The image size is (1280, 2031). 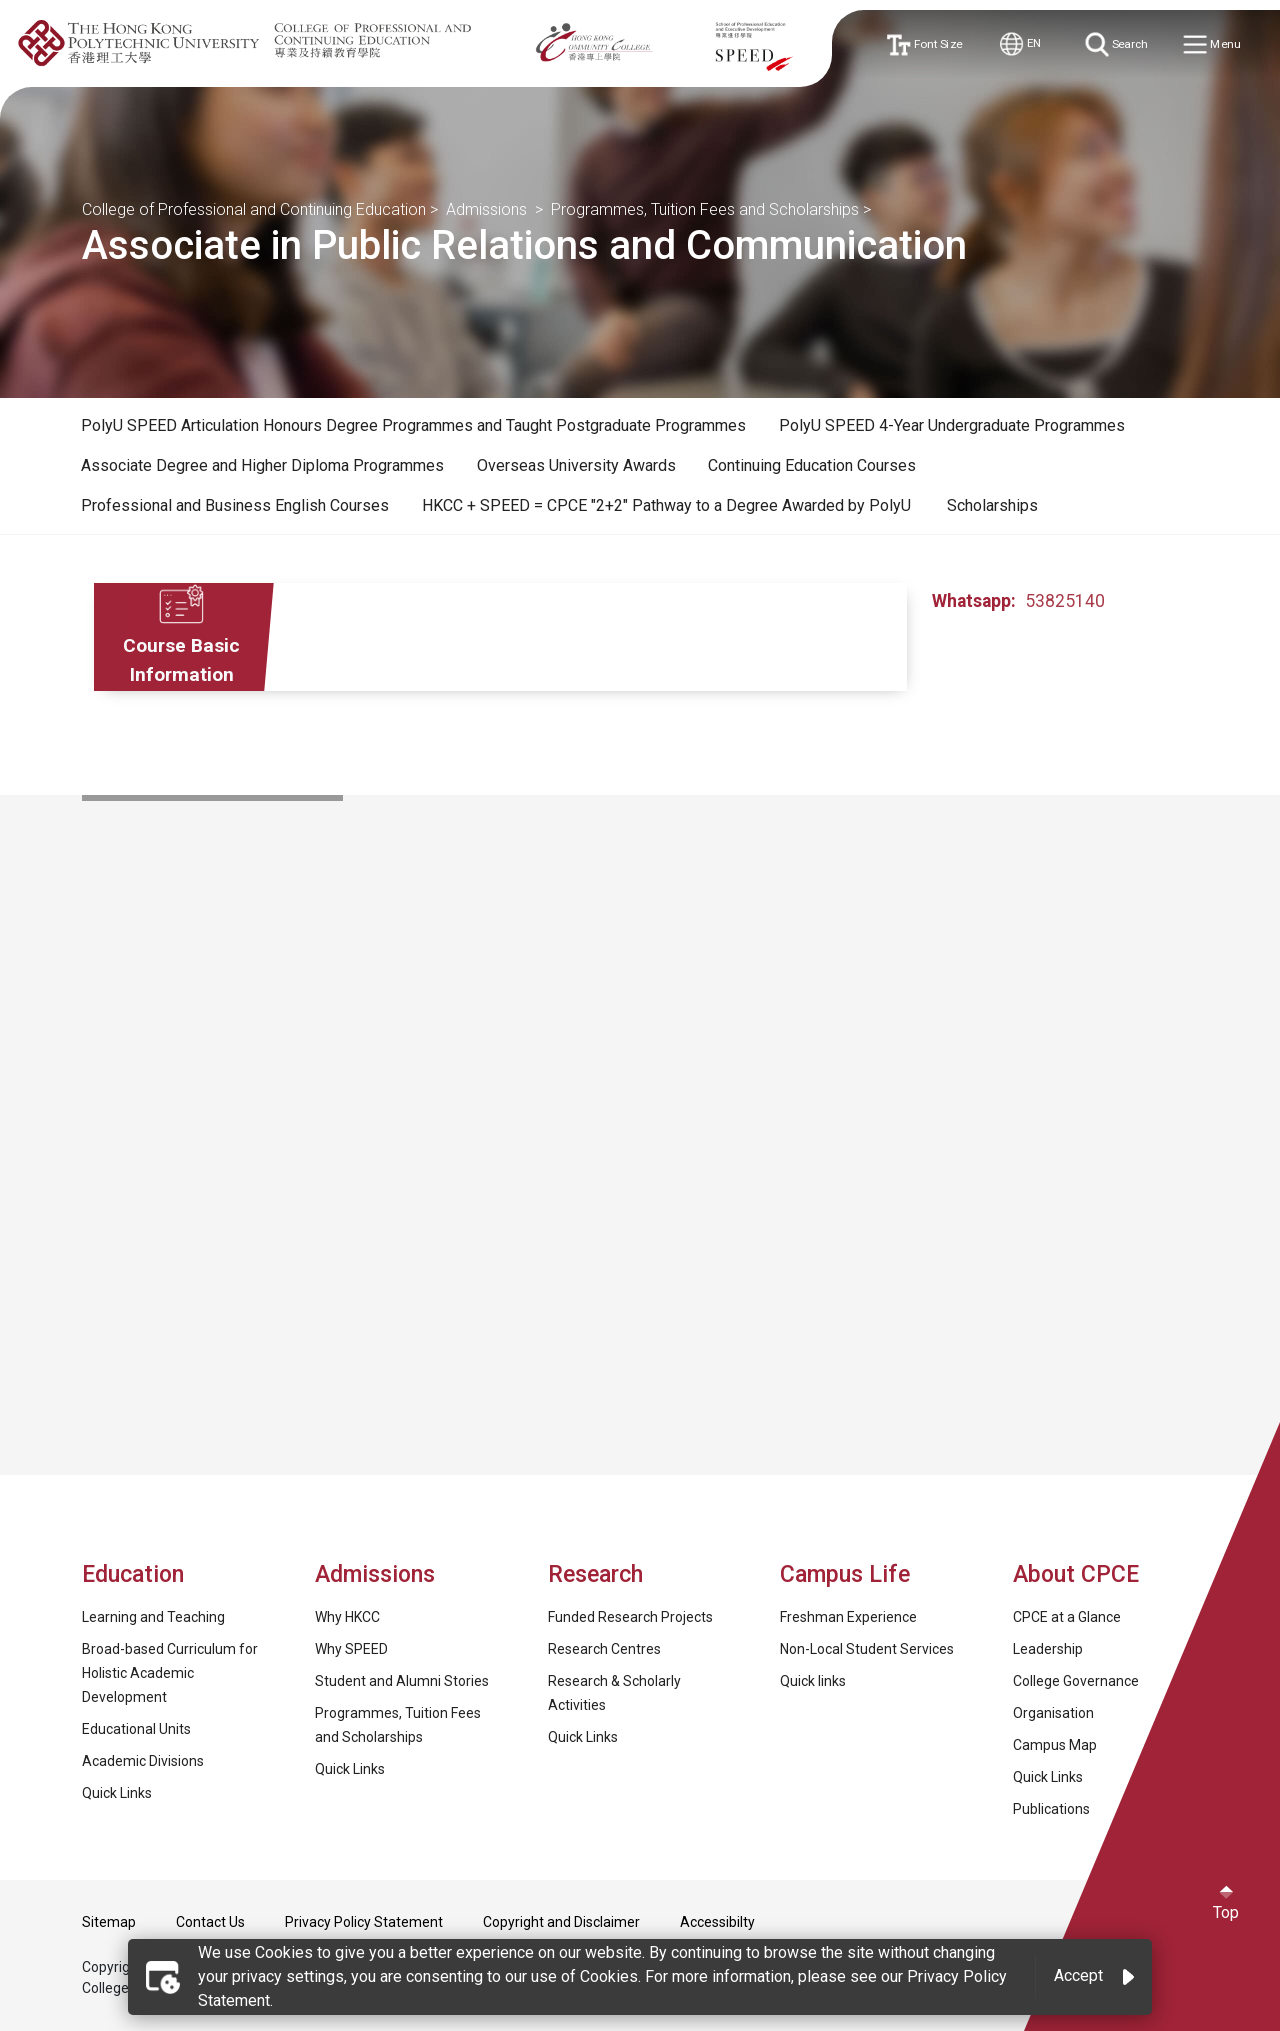 I want to click on Learning and Teaching, so click(x=153, y=1617).